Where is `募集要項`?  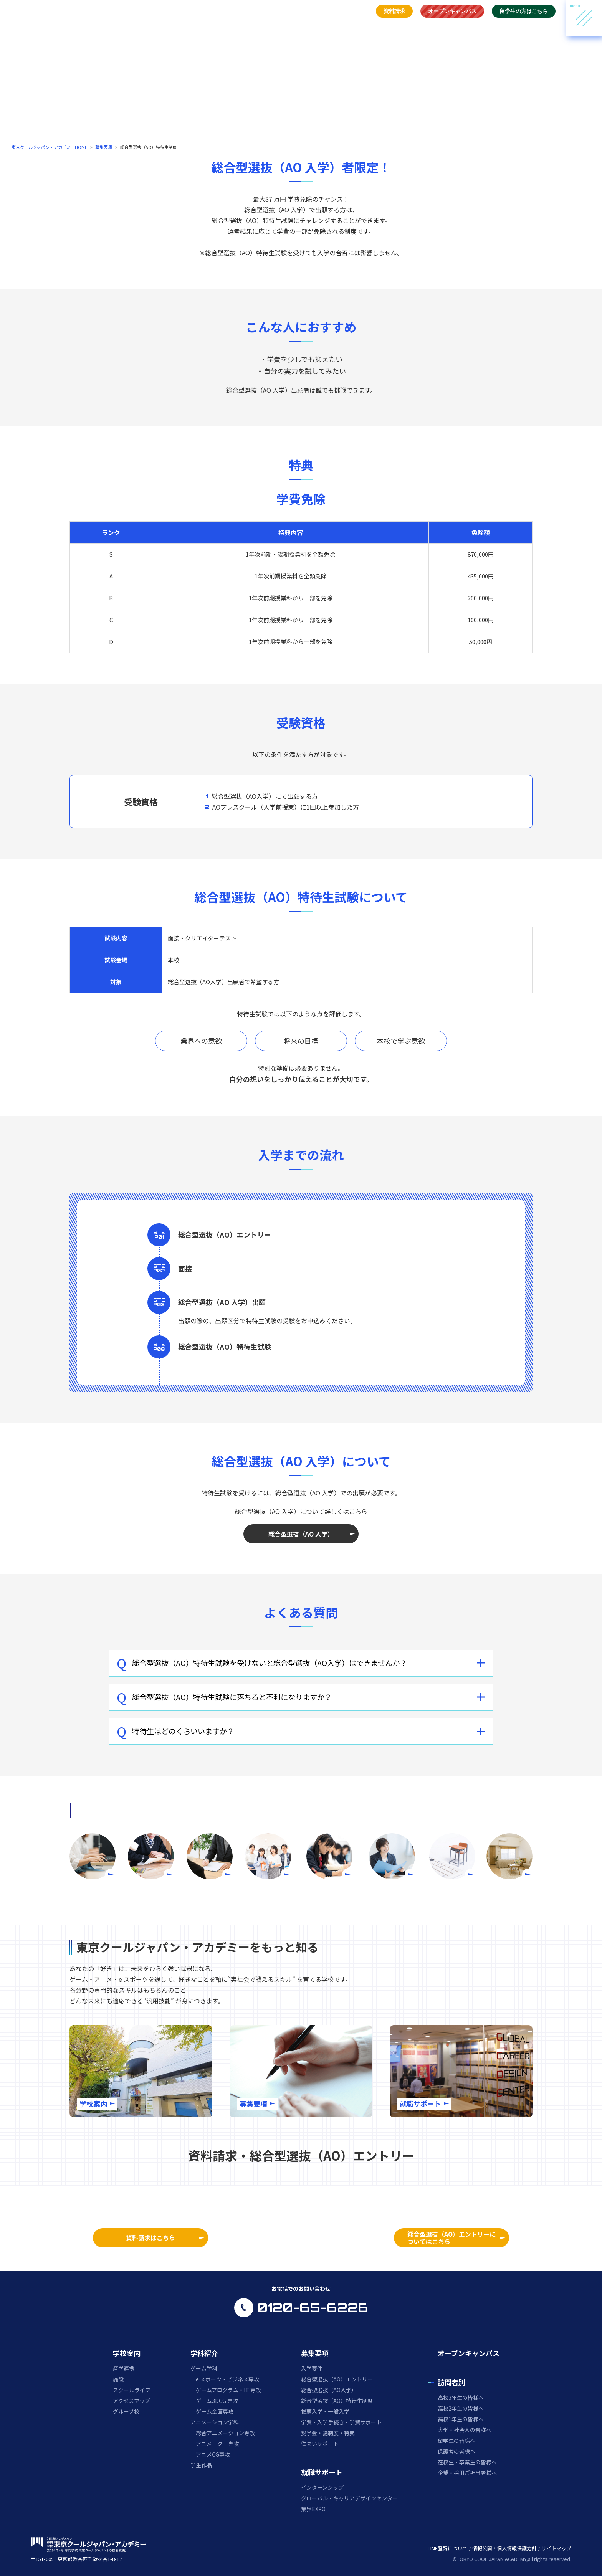
募集要項 is located at coordinates (329, 28).